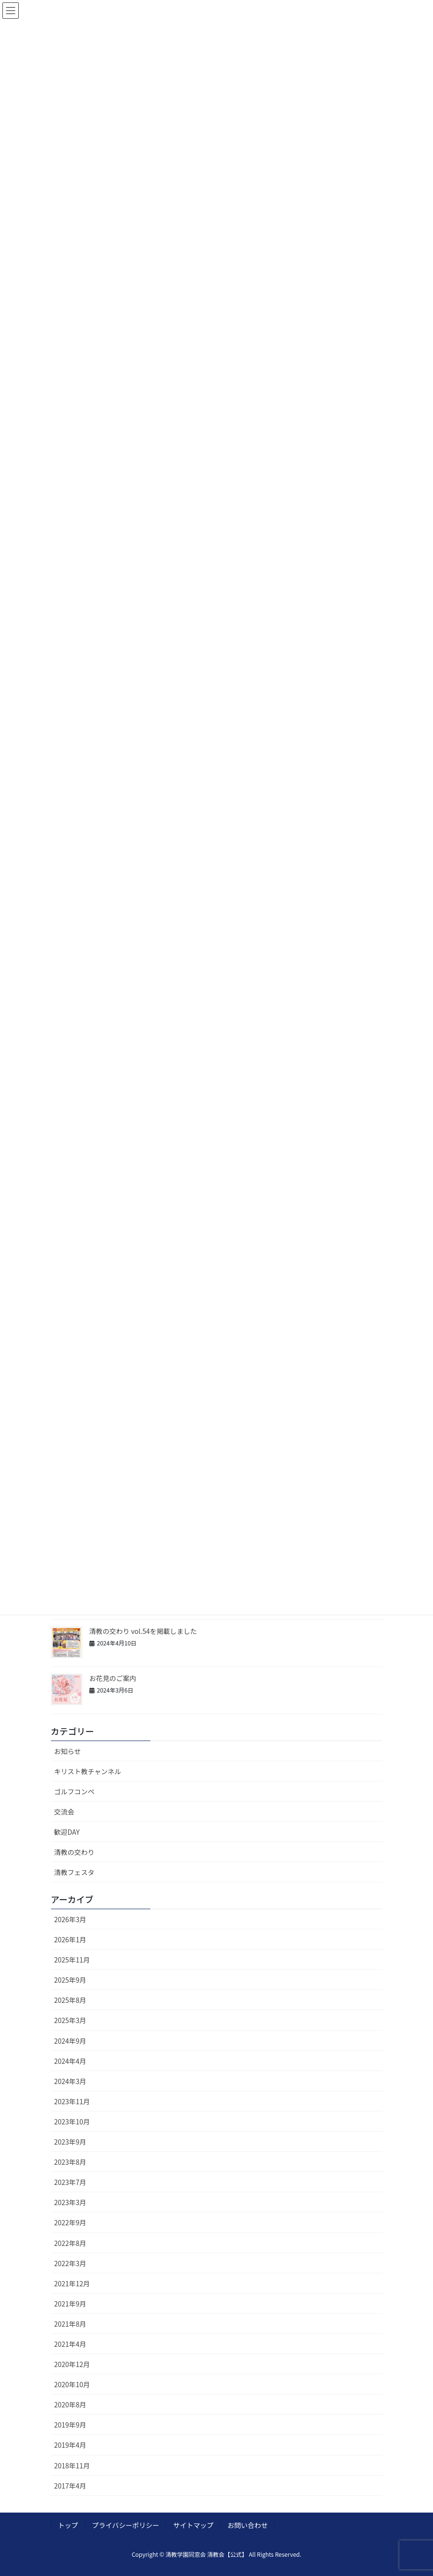 This screenshot has width=433, height=2576. What do you see at coordinates (70, 2061) in the screenshot?
I see `2024年4月` at bounding box center [70, 2061].